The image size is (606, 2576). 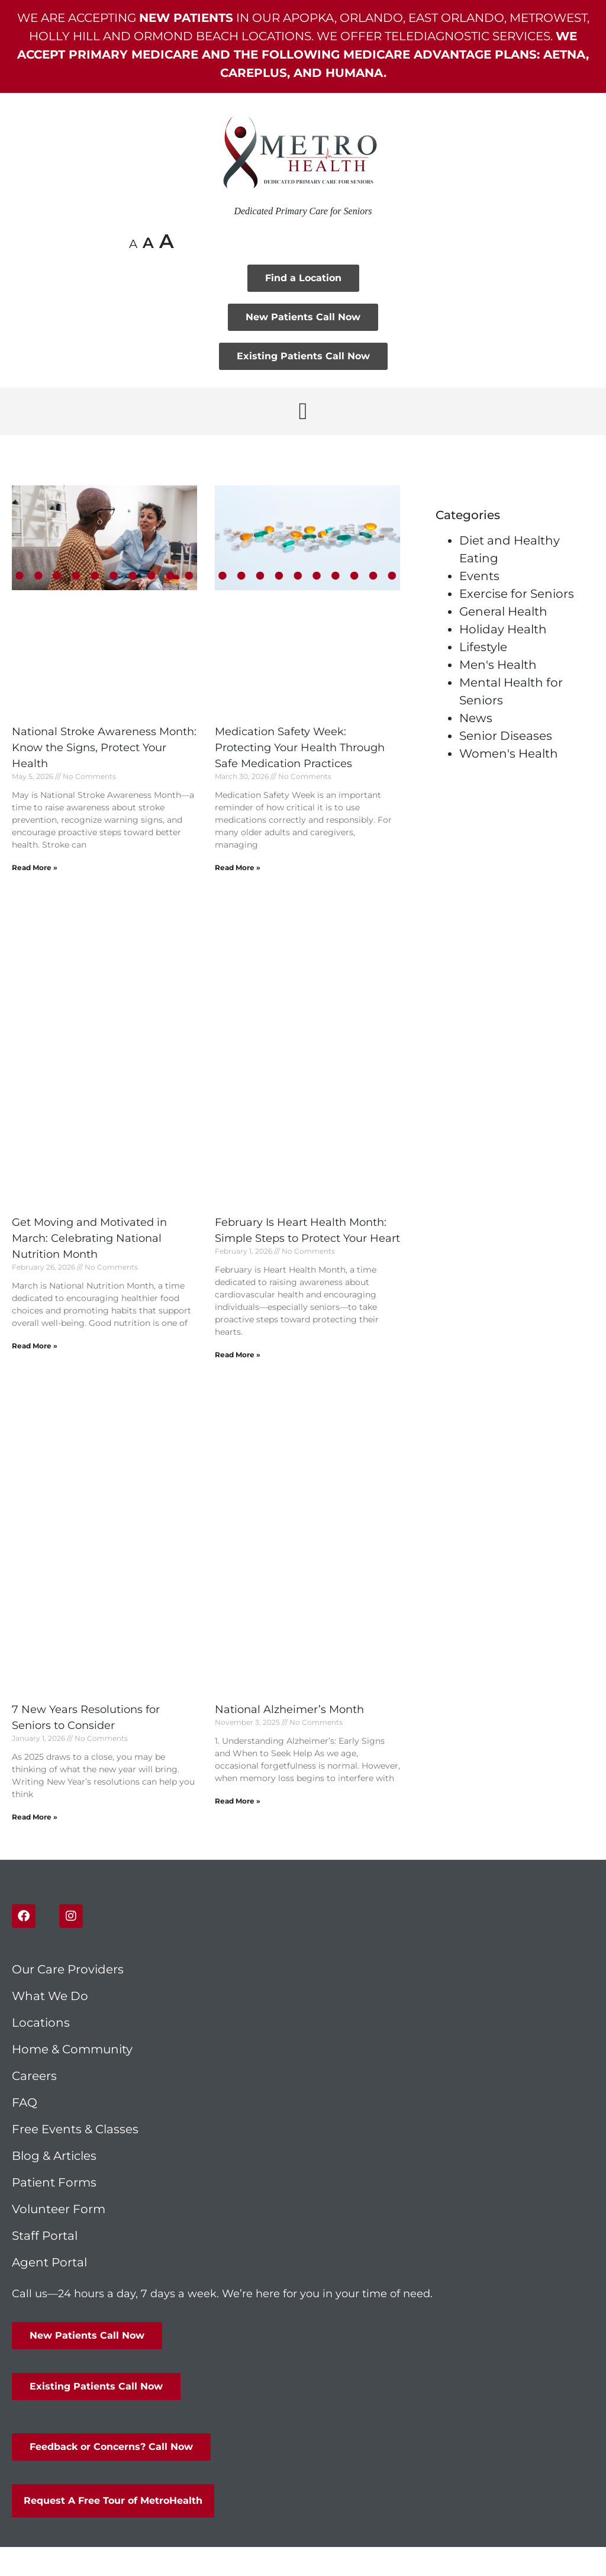 I want to click on [button], so click(x=303, y=411).